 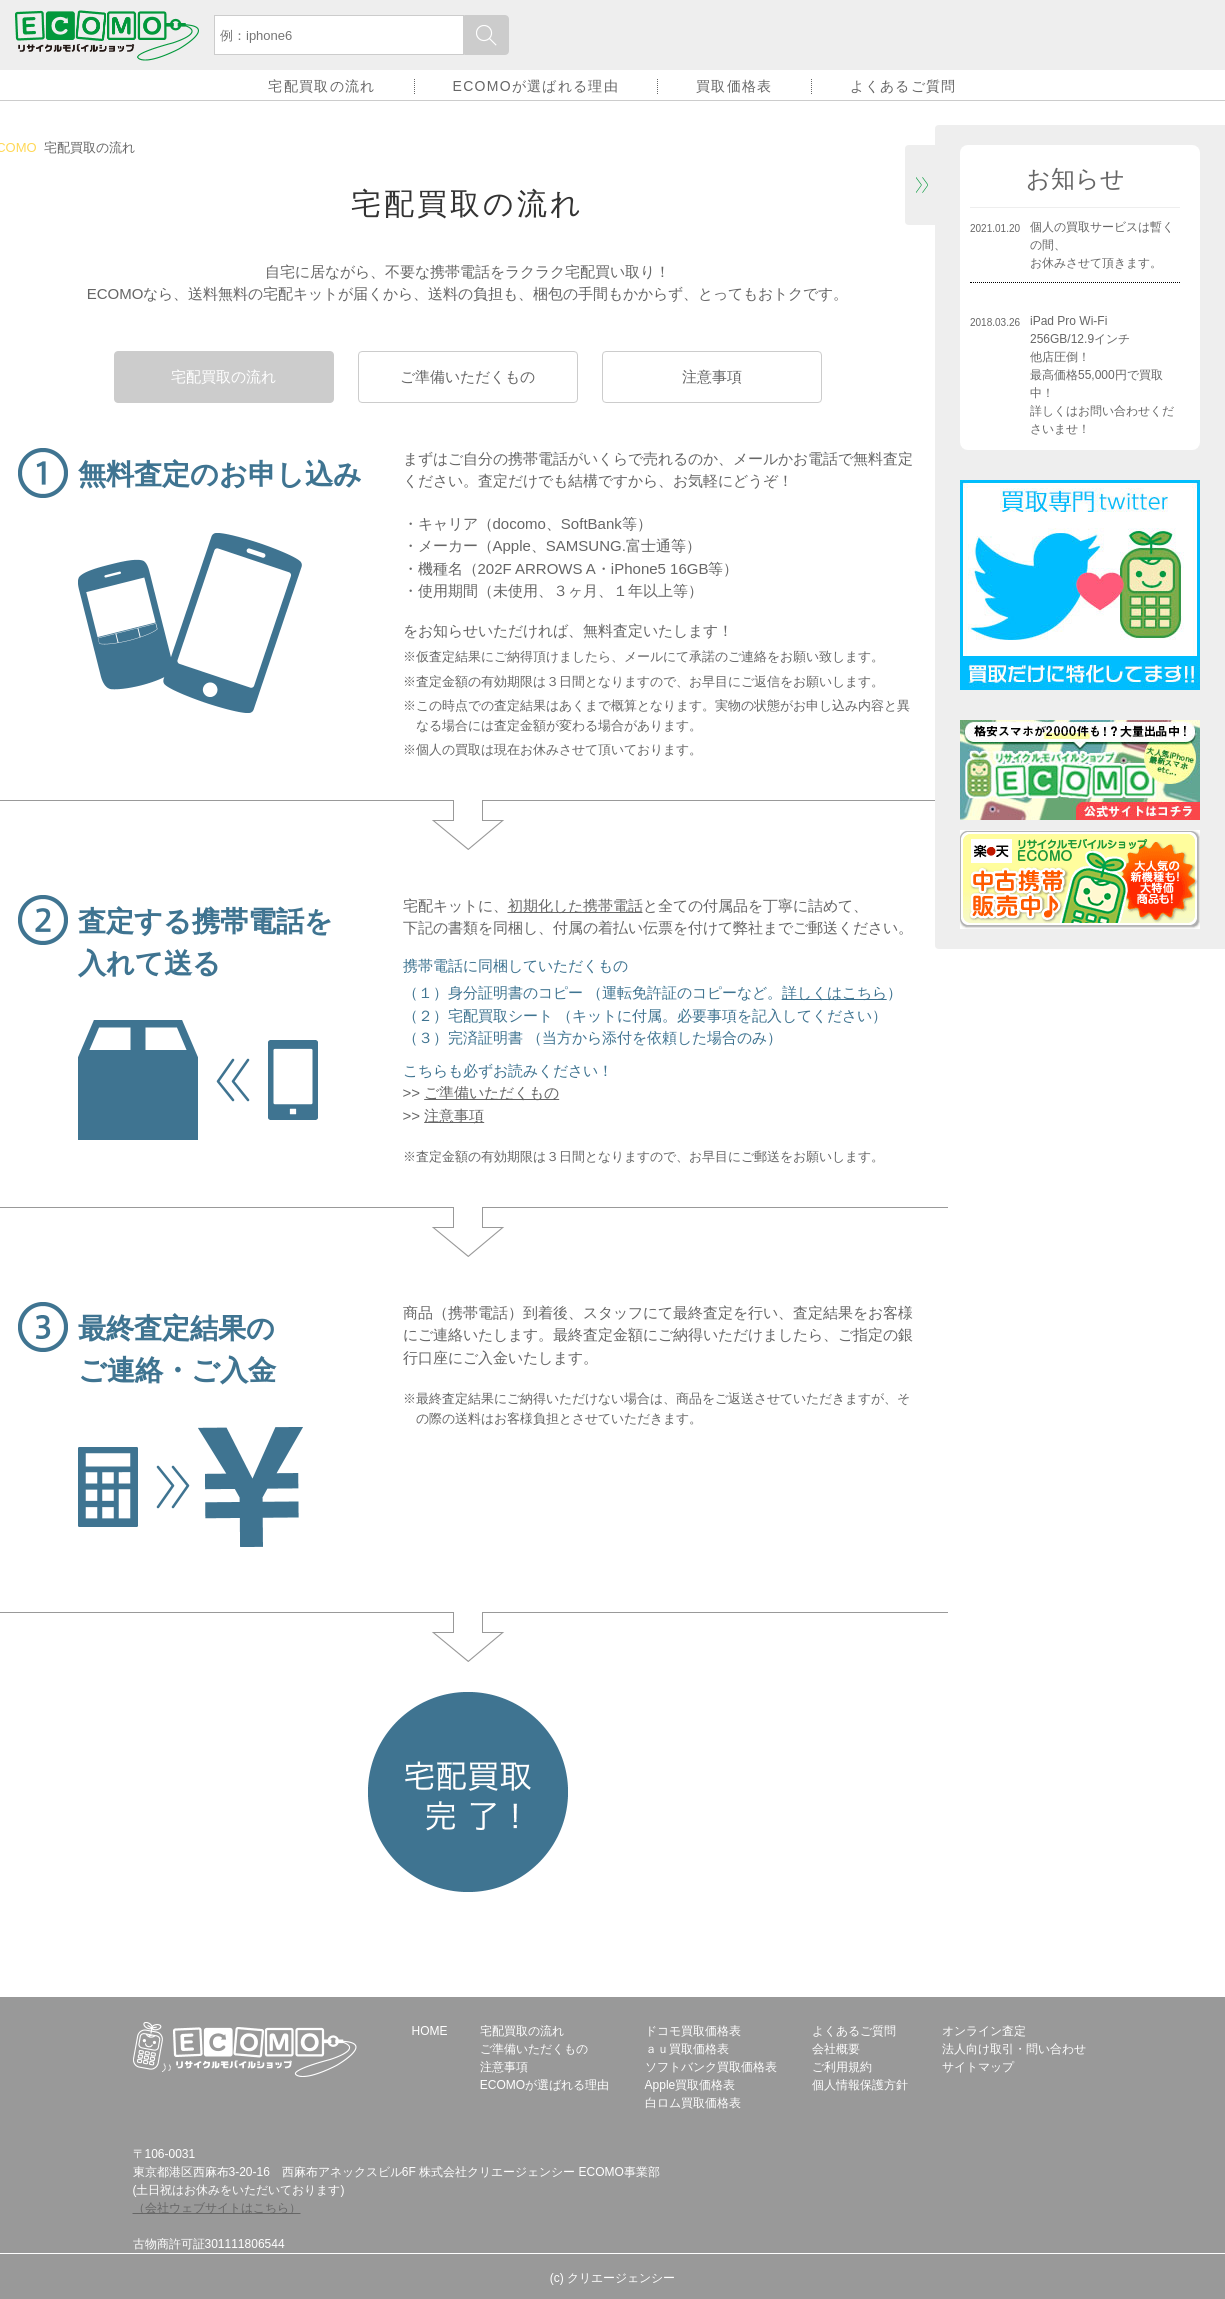 I want to click on 宅配買取の流れ, so click(x=321, y=86).